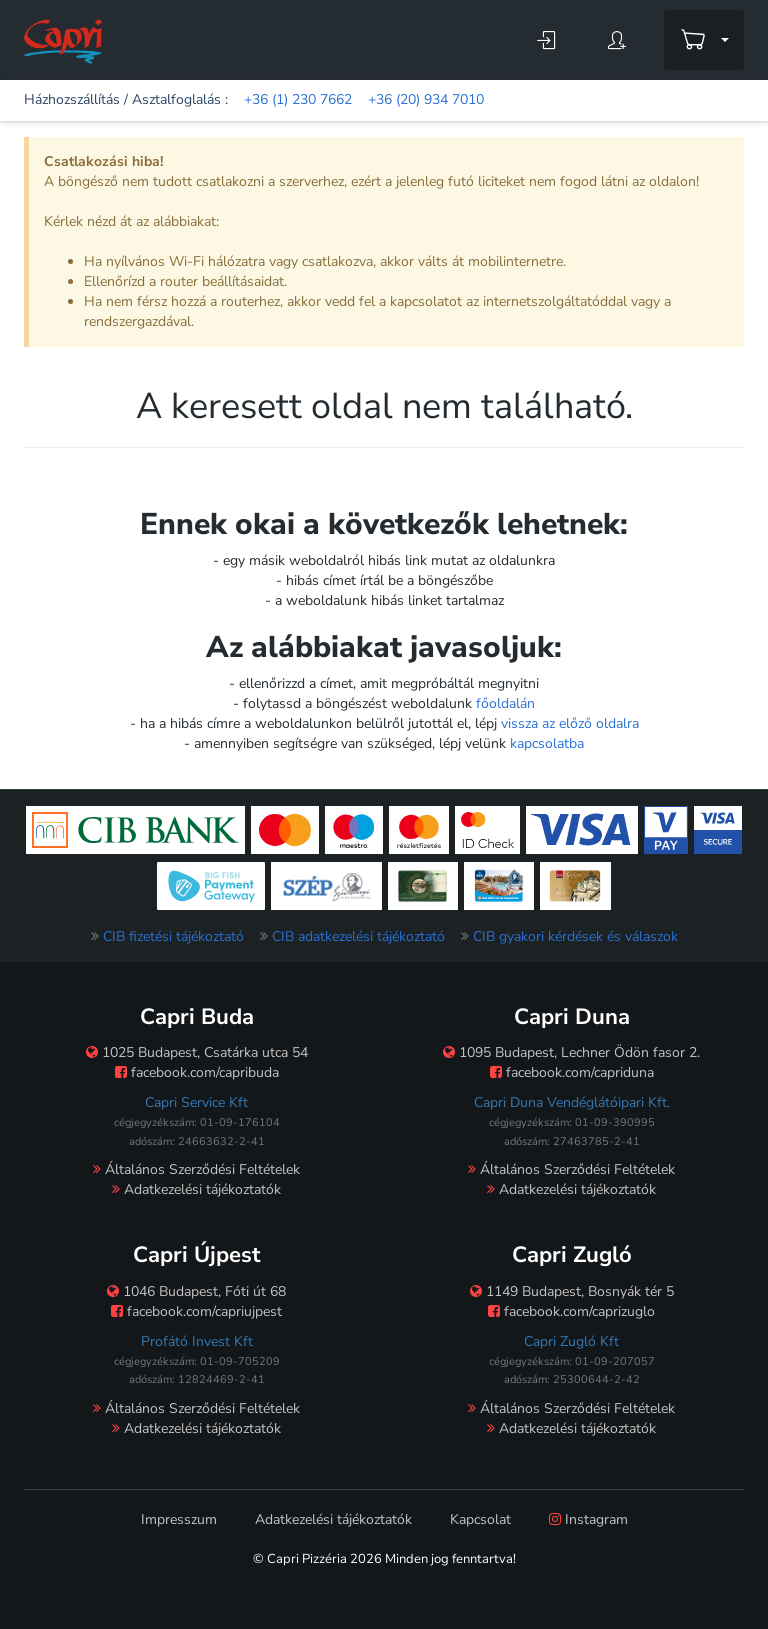  Describe the element at coordinates (572, 1072) in the screenshot. I see `facebook.com/capriduna` at that location.